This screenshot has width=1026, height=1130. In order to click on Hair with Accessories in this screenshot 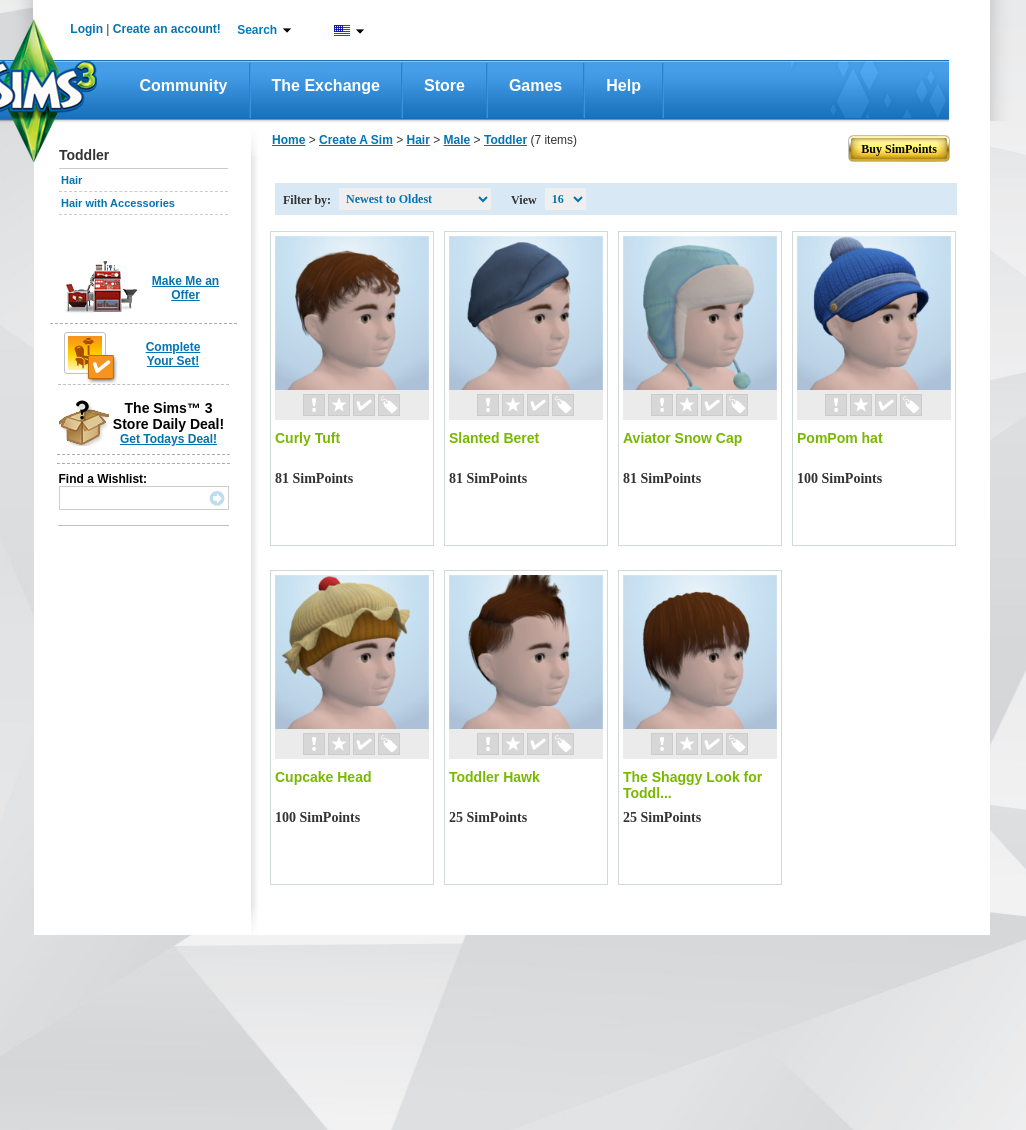, I will do `click(118, 203)`.